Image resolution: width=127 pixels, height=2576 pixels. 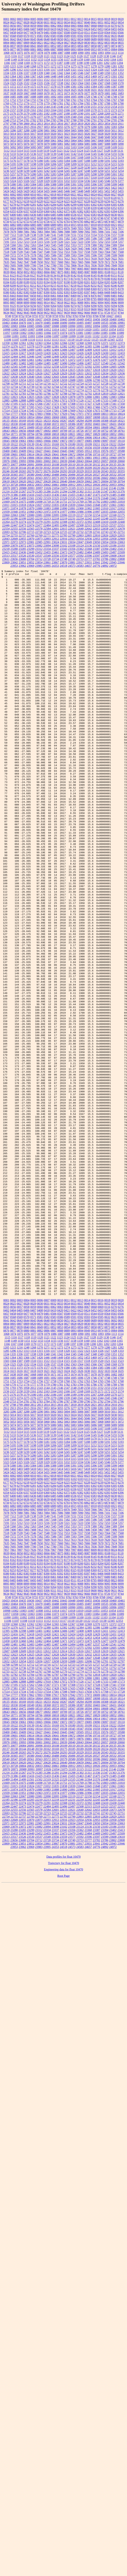 What do you see at coordinates (104, 457) in the screenshot?
I see `19951` at bounding box center [104, 457].